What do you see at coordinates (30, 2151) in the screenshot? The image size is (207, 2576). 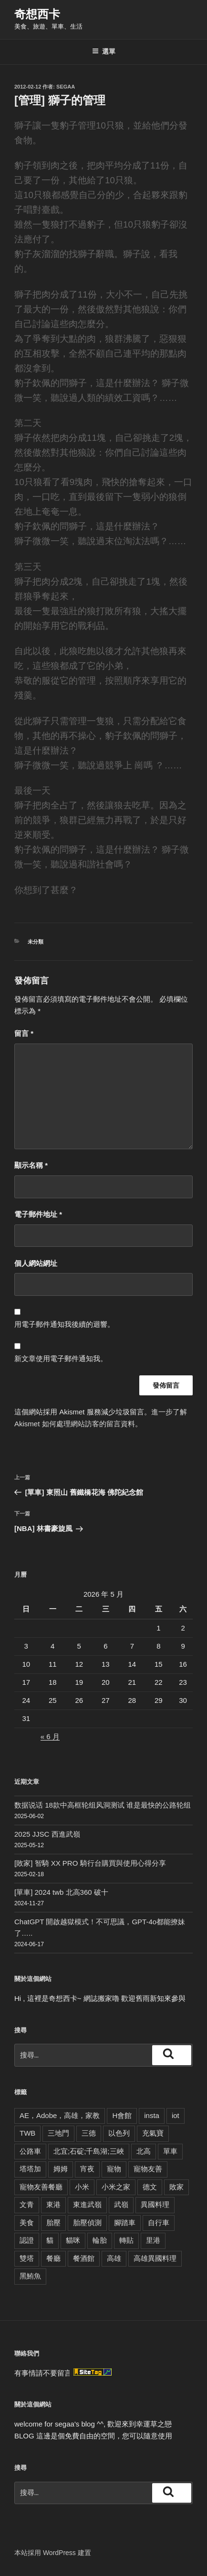 I see `公路車` at bounding box center [30, 2151].